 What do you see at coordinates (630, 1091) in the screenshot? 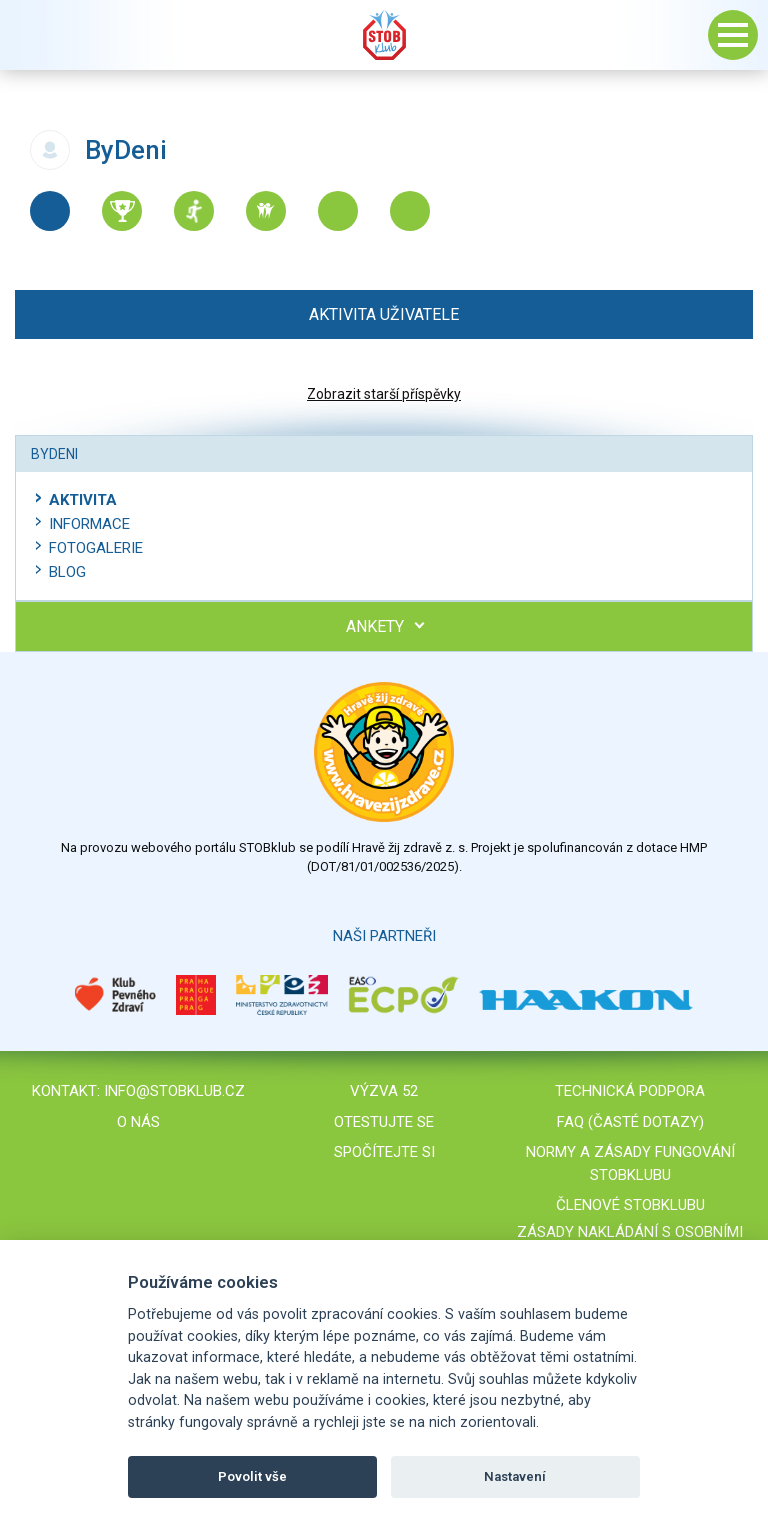
I see `Technická podpora` at bounding box center [630, 1091].